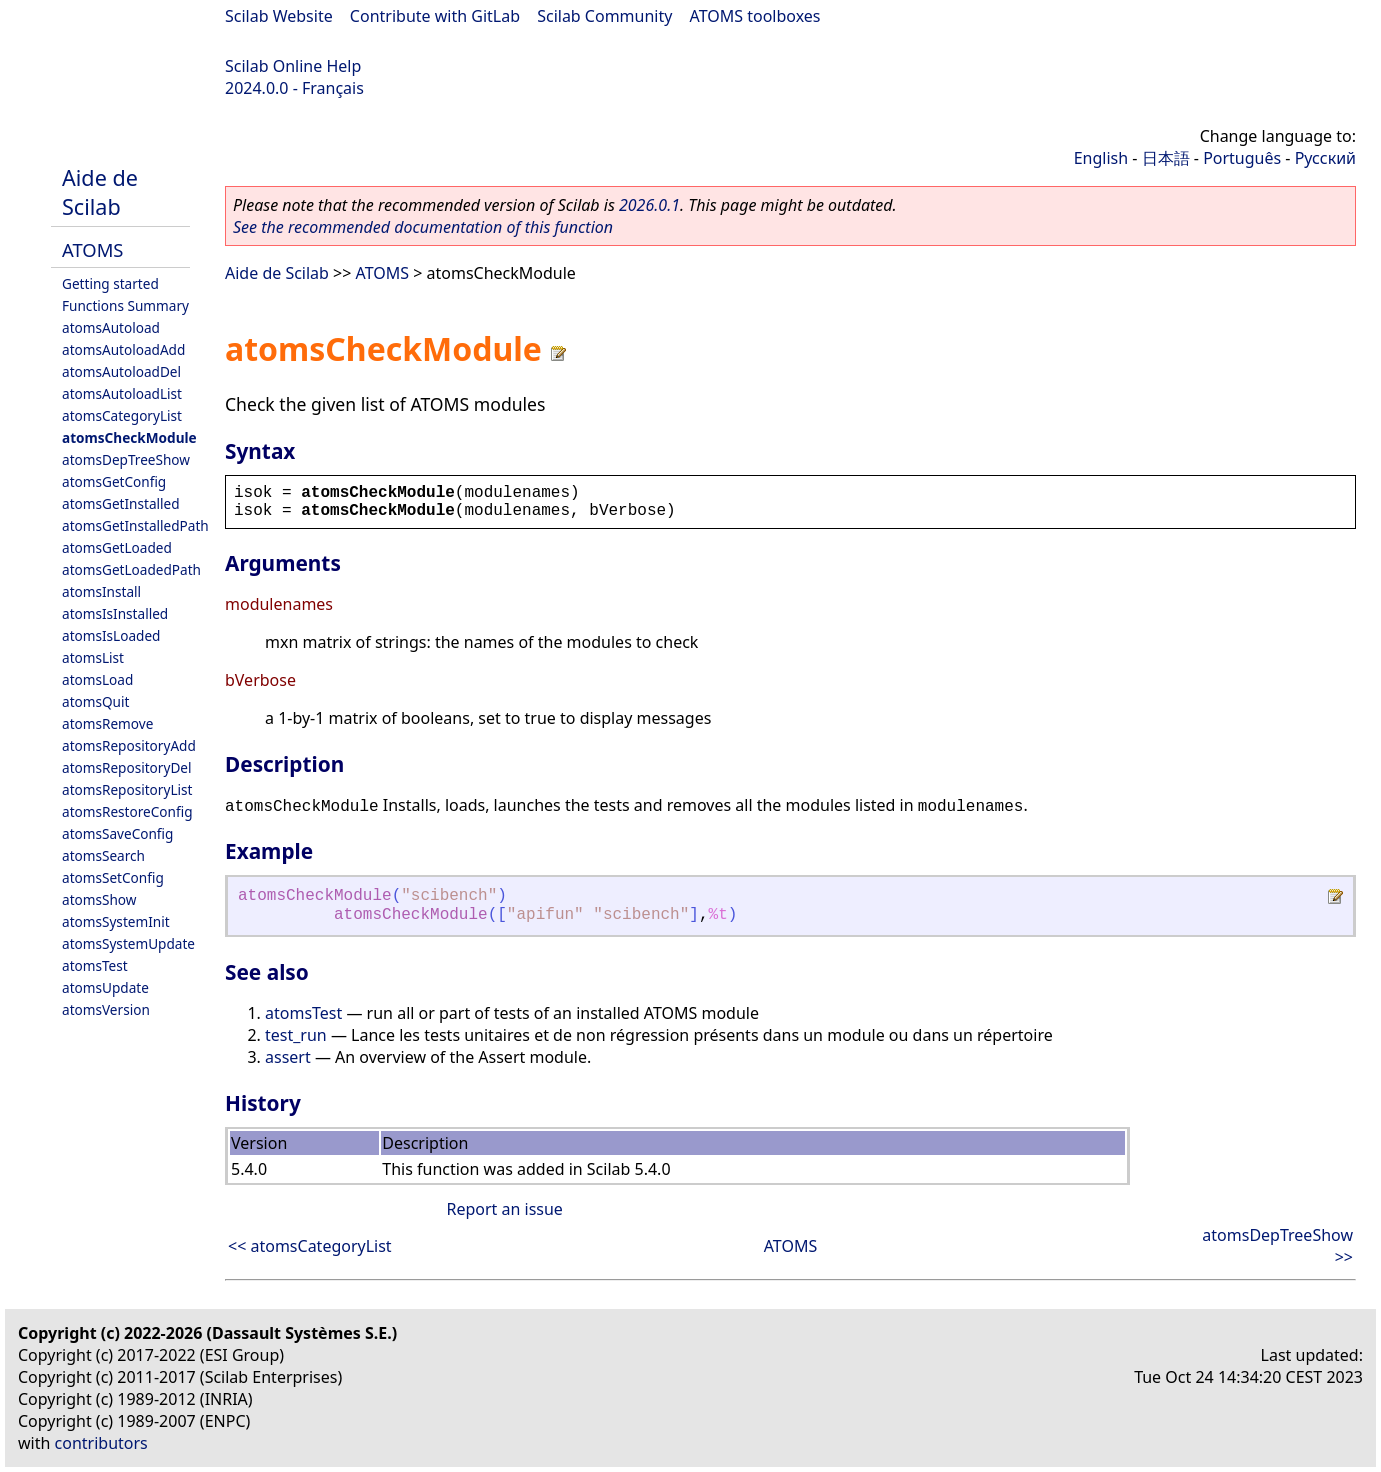 This screenshot has height=1472, width=1381. Describe the element at coordinates (1325, 158) in the screenshot. I see `Русский` at that location.